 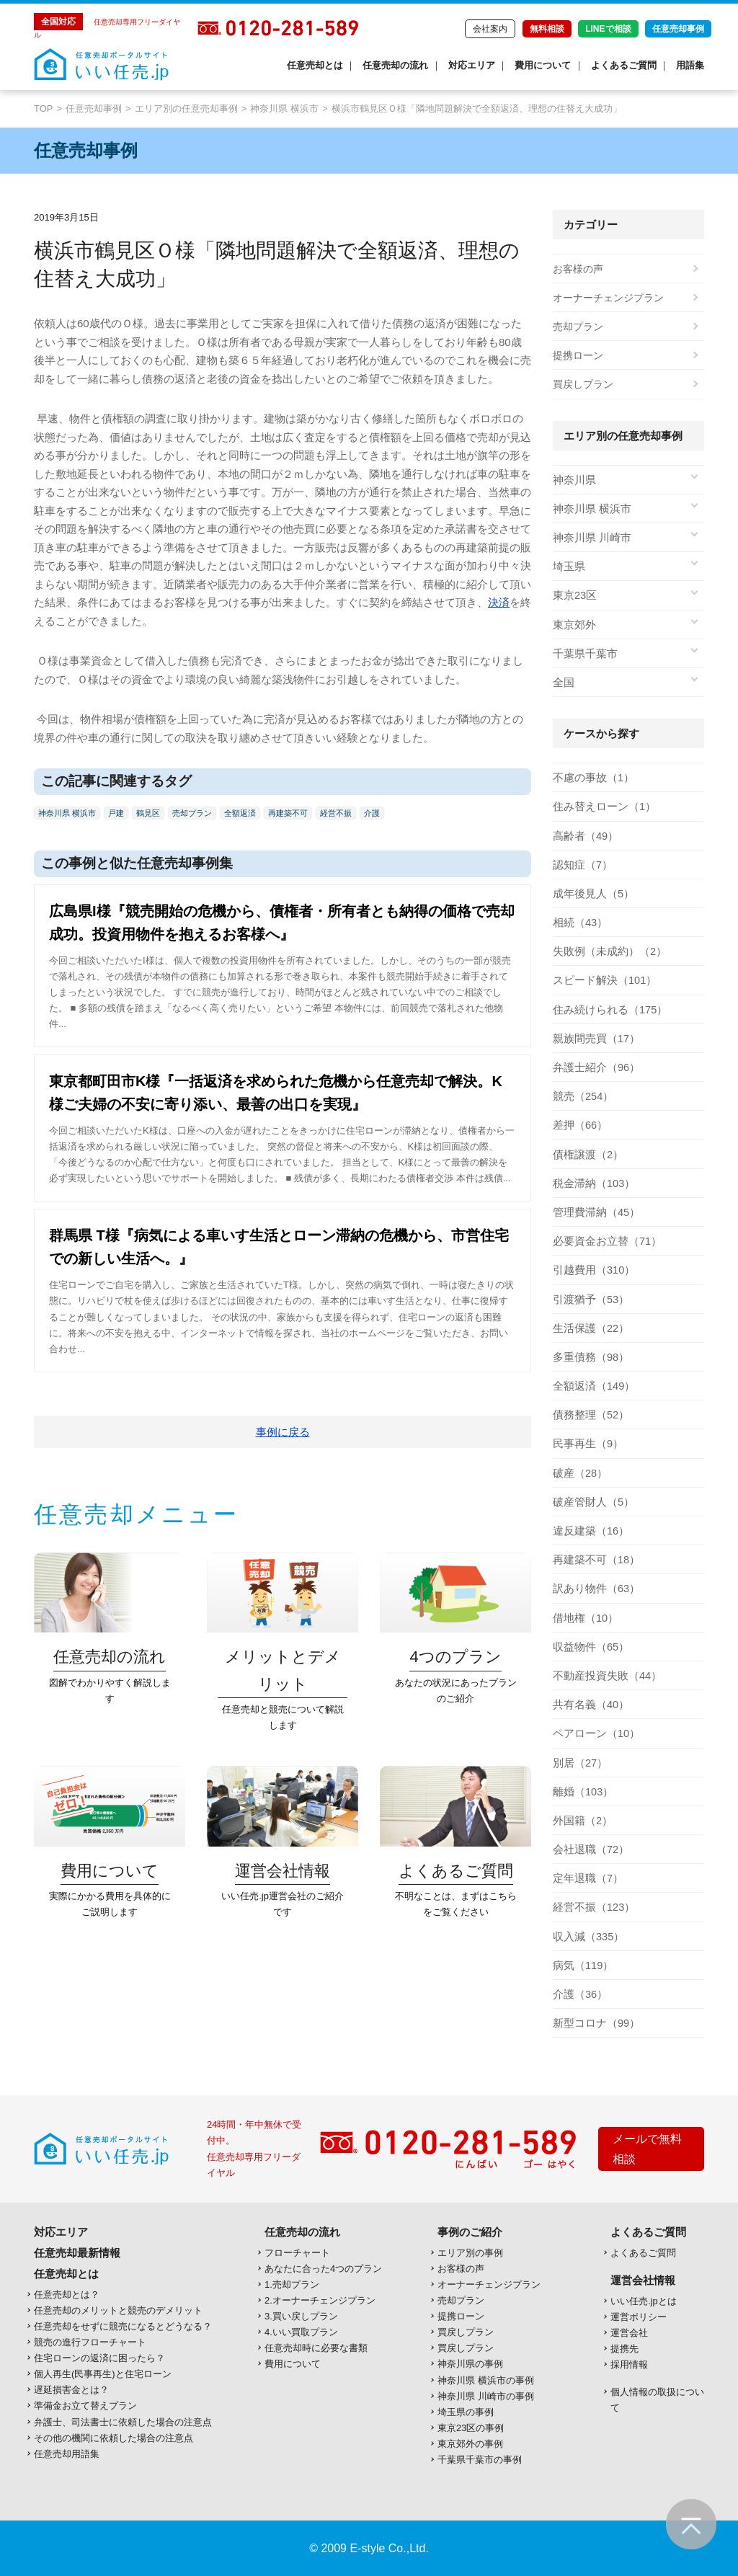 I want to click on 運営会社情報, so click(x=642, y=2280).